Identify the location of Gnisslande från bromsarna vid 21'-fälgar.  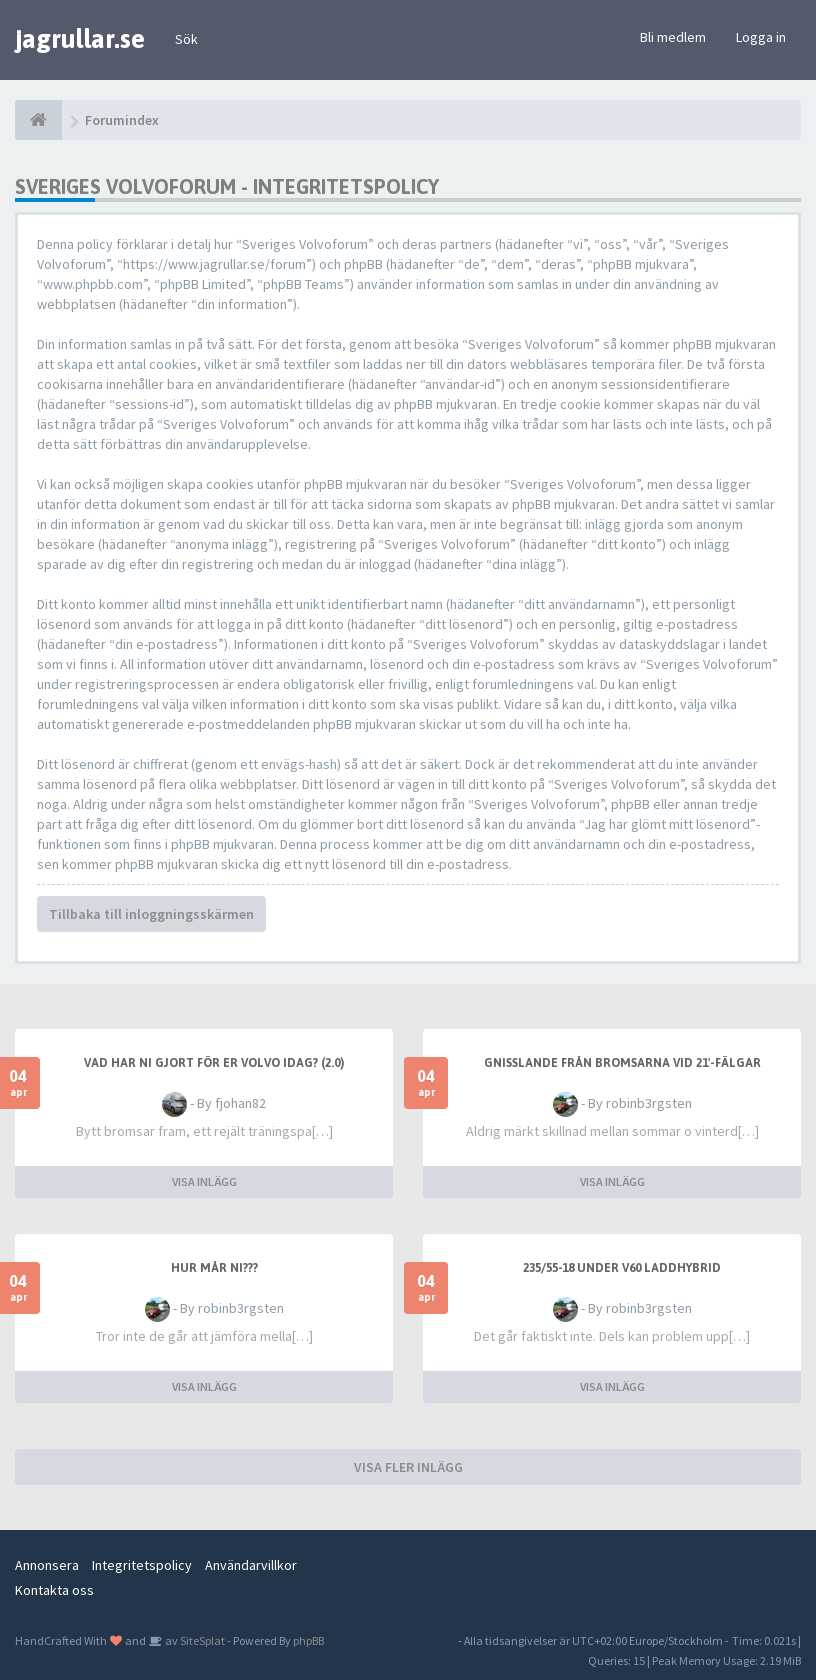
(622, 1063).